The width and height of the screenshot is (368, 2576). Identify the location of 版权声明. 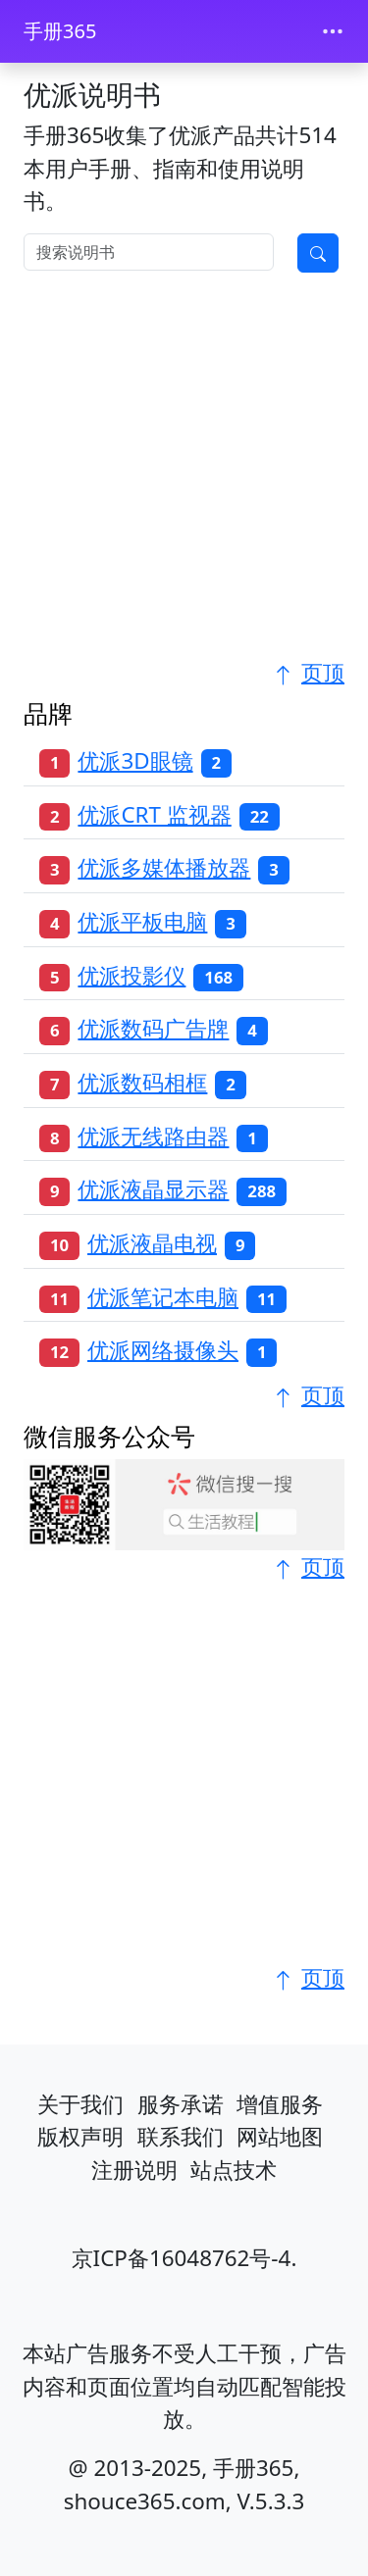
(80, 2136).